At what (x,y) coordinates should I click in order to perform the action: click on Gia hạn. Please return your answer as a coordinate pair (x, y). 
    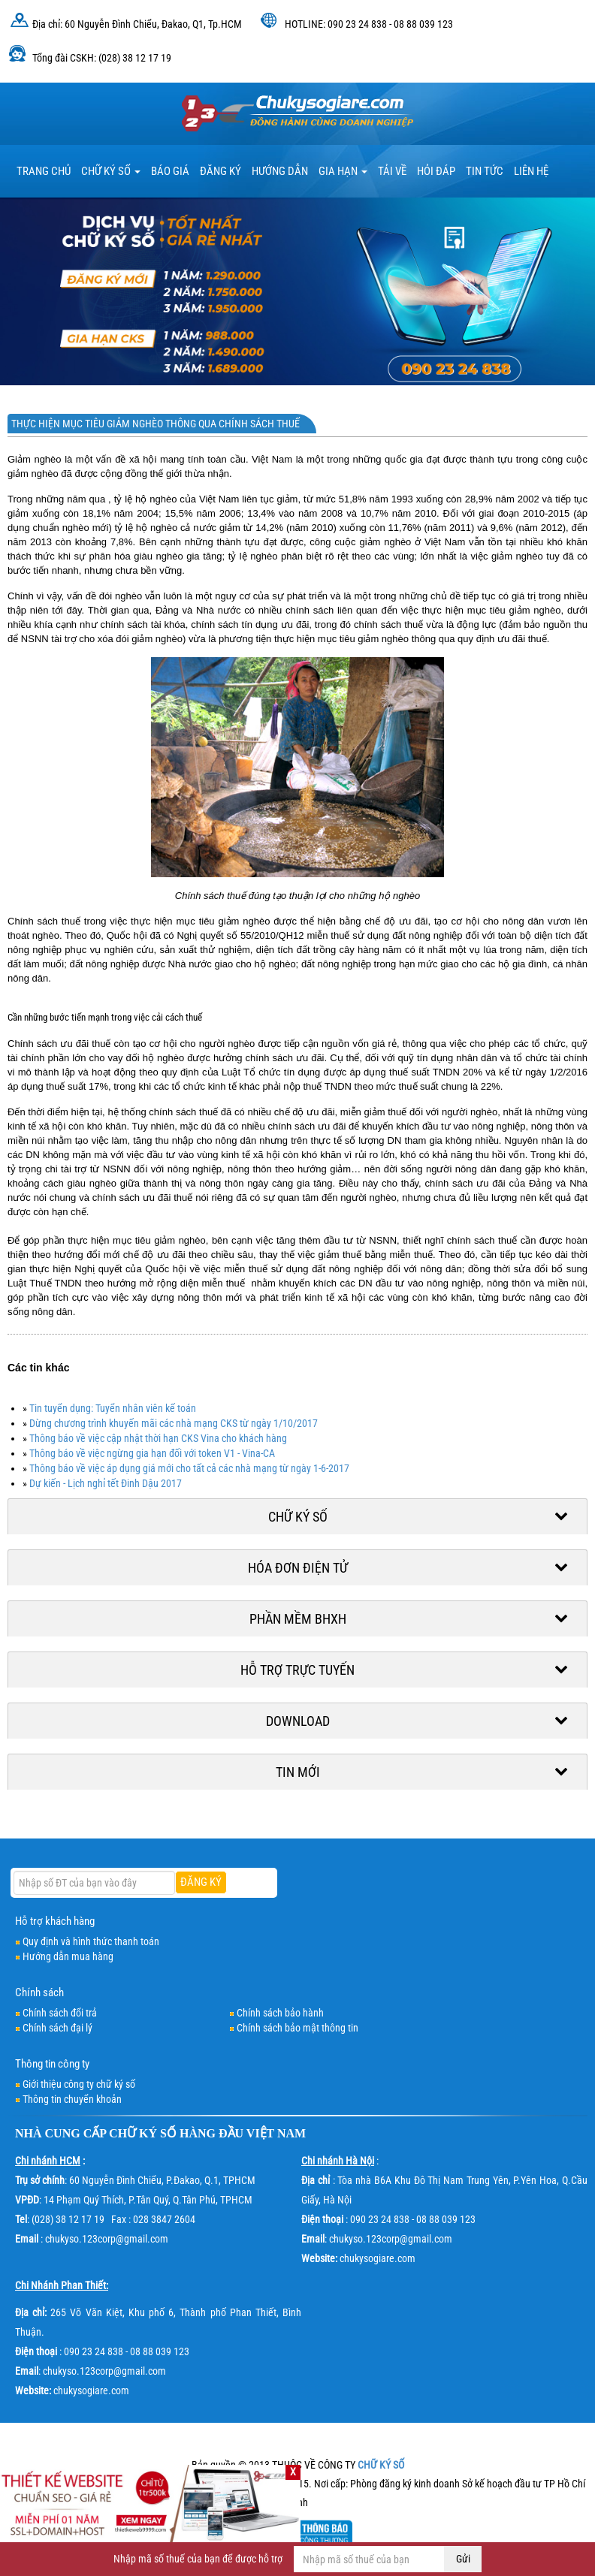
    Looking at the image, I should click on (343, 171).